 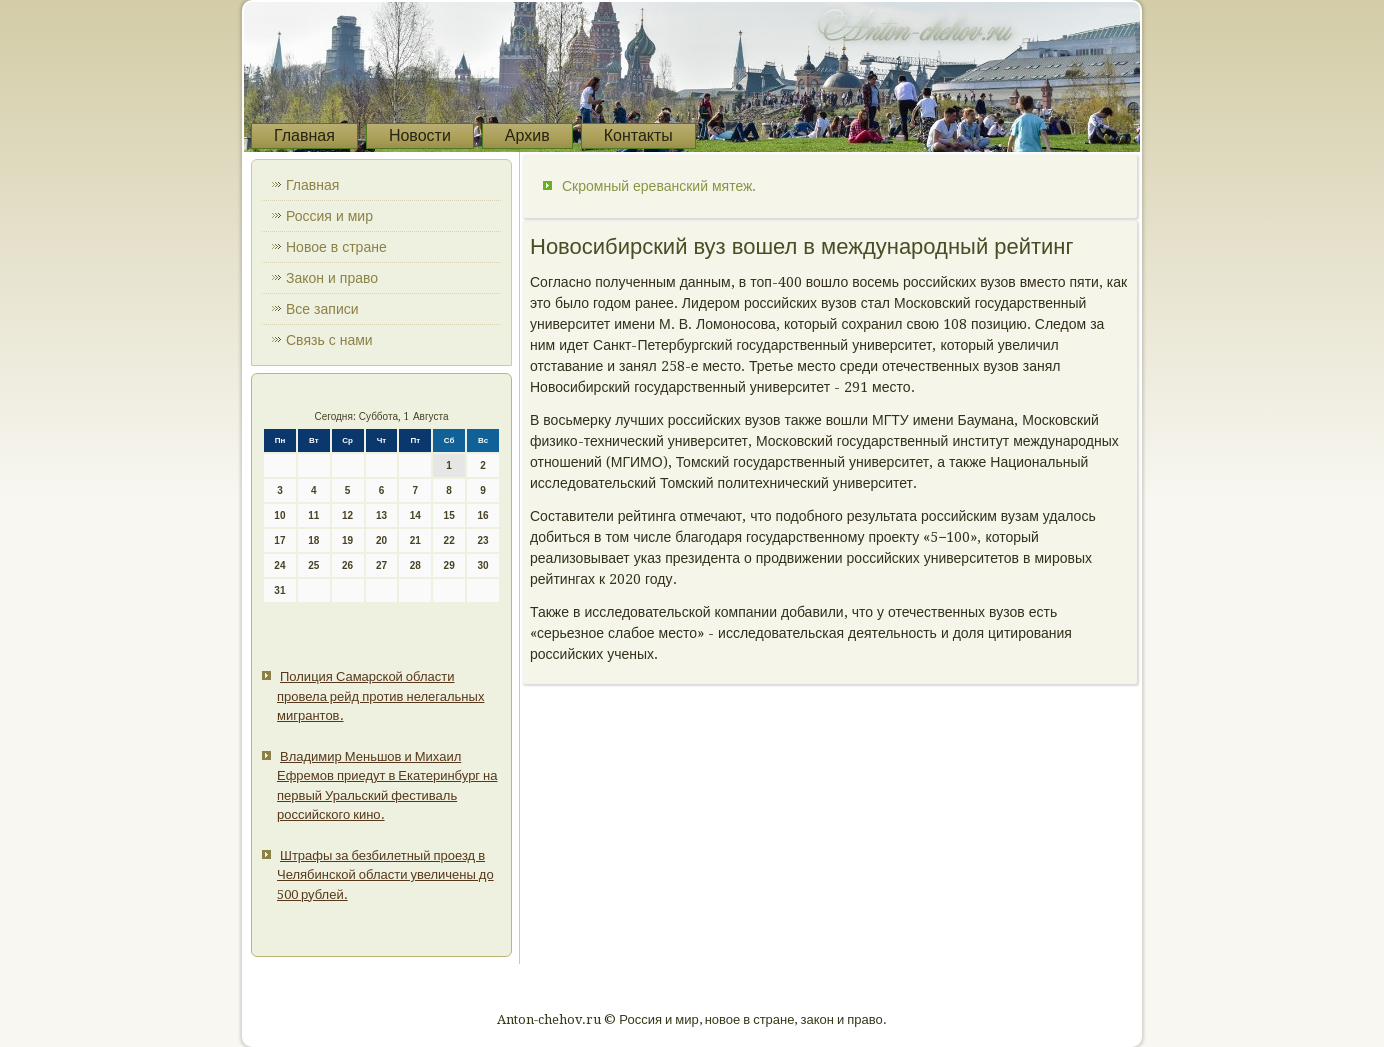 What do you see at coordinates (329, 340) in the screenshot?
I see `Связь с нами` at bounding box center [329, 340].